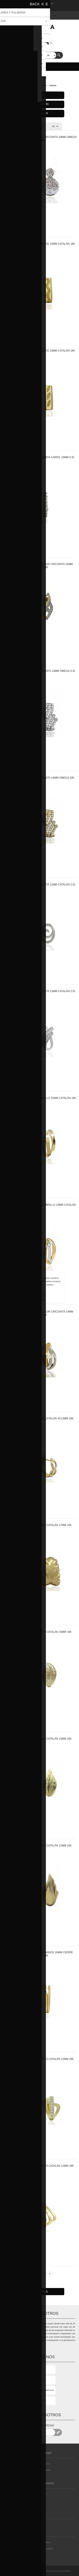 Image resolution: width=79 pixels, height=2576 pixels. What do you see at coordinates (39, 1098) in the screenshot?
I see `42-2004 - PENDIENTES MATE-BRILLO 15MM CATALÁN 18K` at bounding box center [39, 1098].